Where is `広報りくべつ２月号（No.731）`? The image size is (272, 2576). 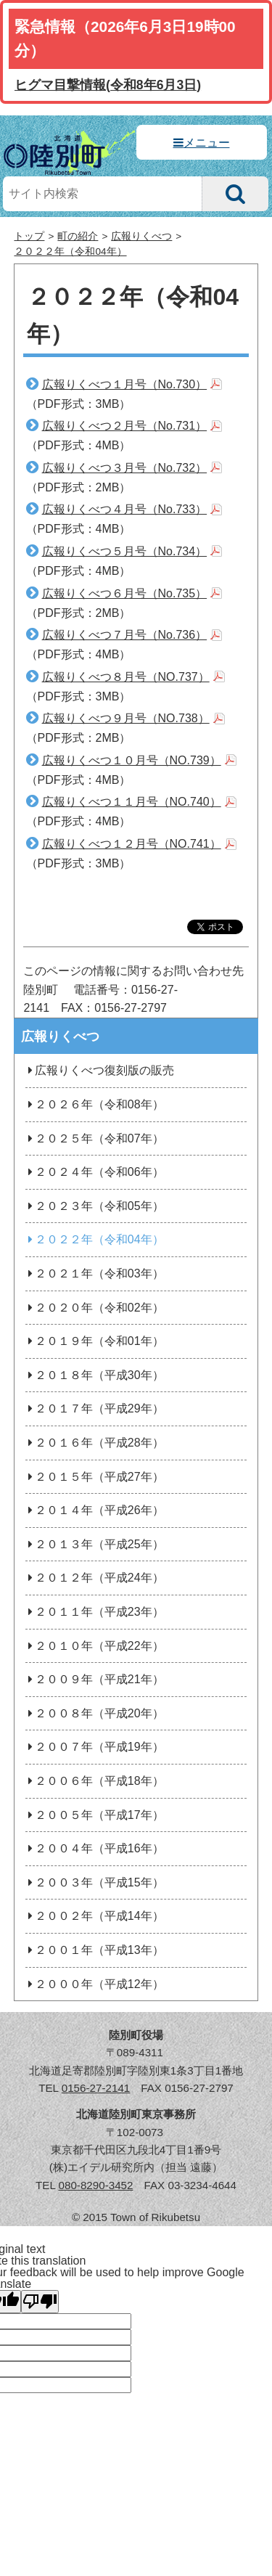 広報りくべつ２月号（No.731） is located at coordinates (124, 426).